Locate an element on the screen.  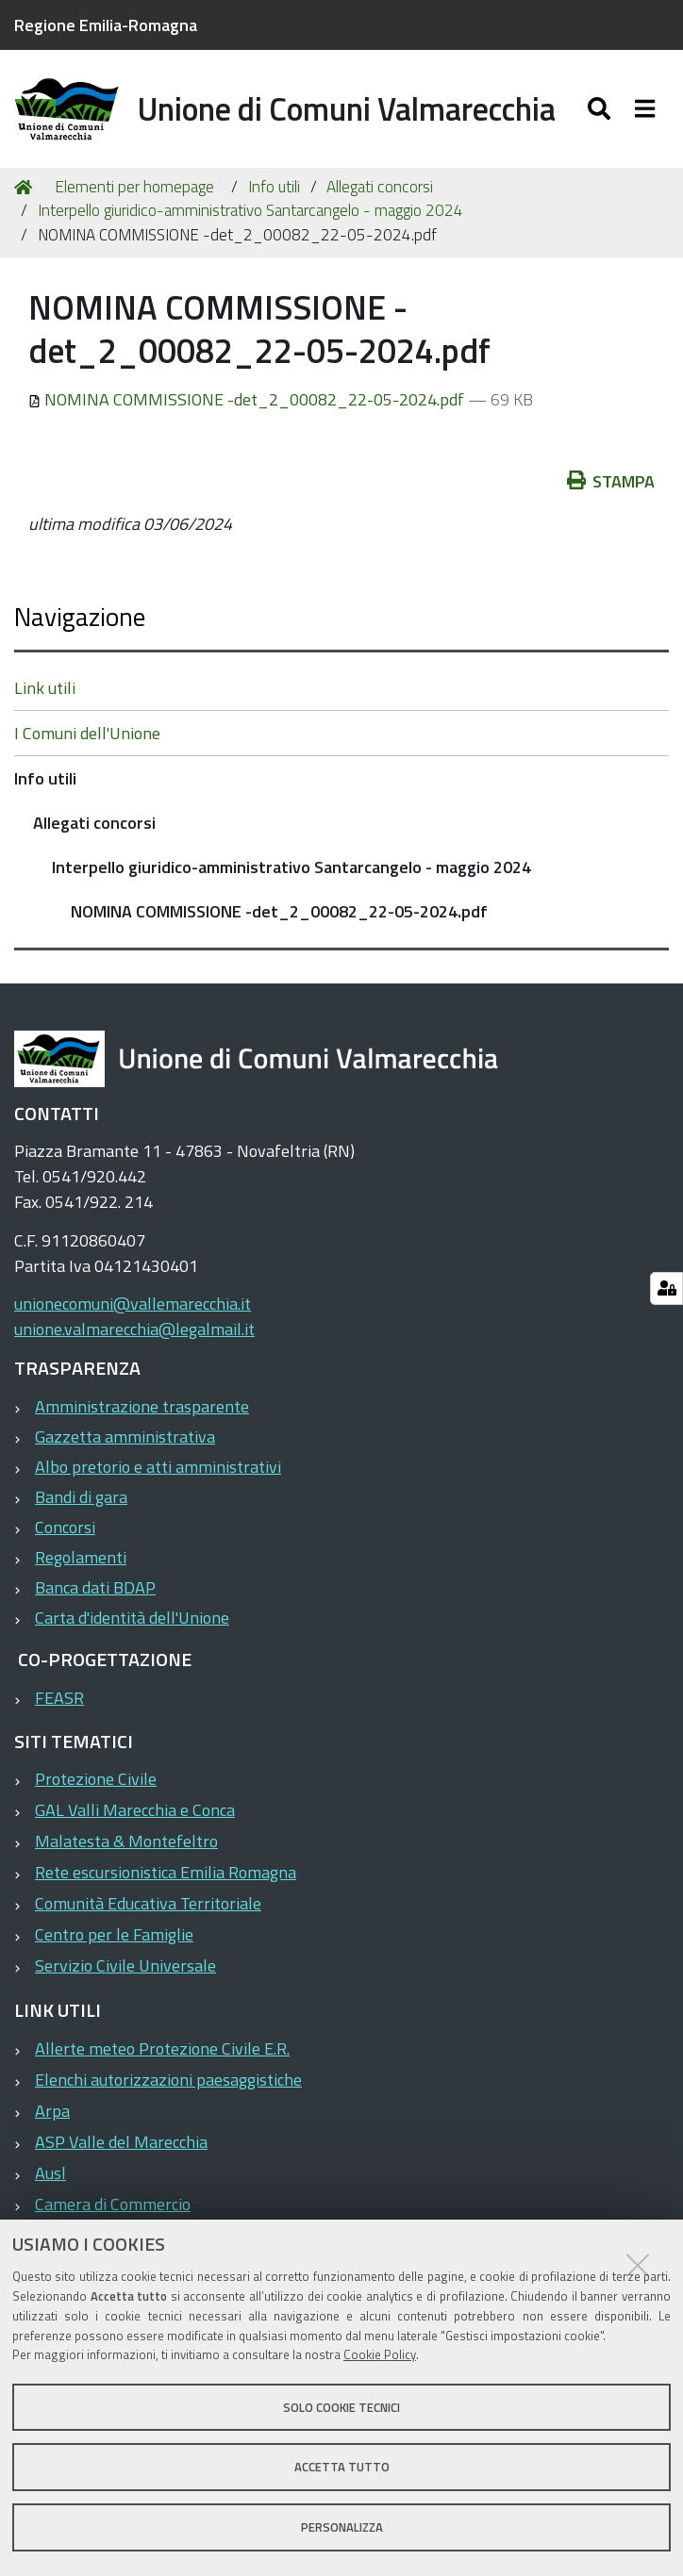
GAL Valli Marecchia e Conca is located at coordinates (135, 1814).